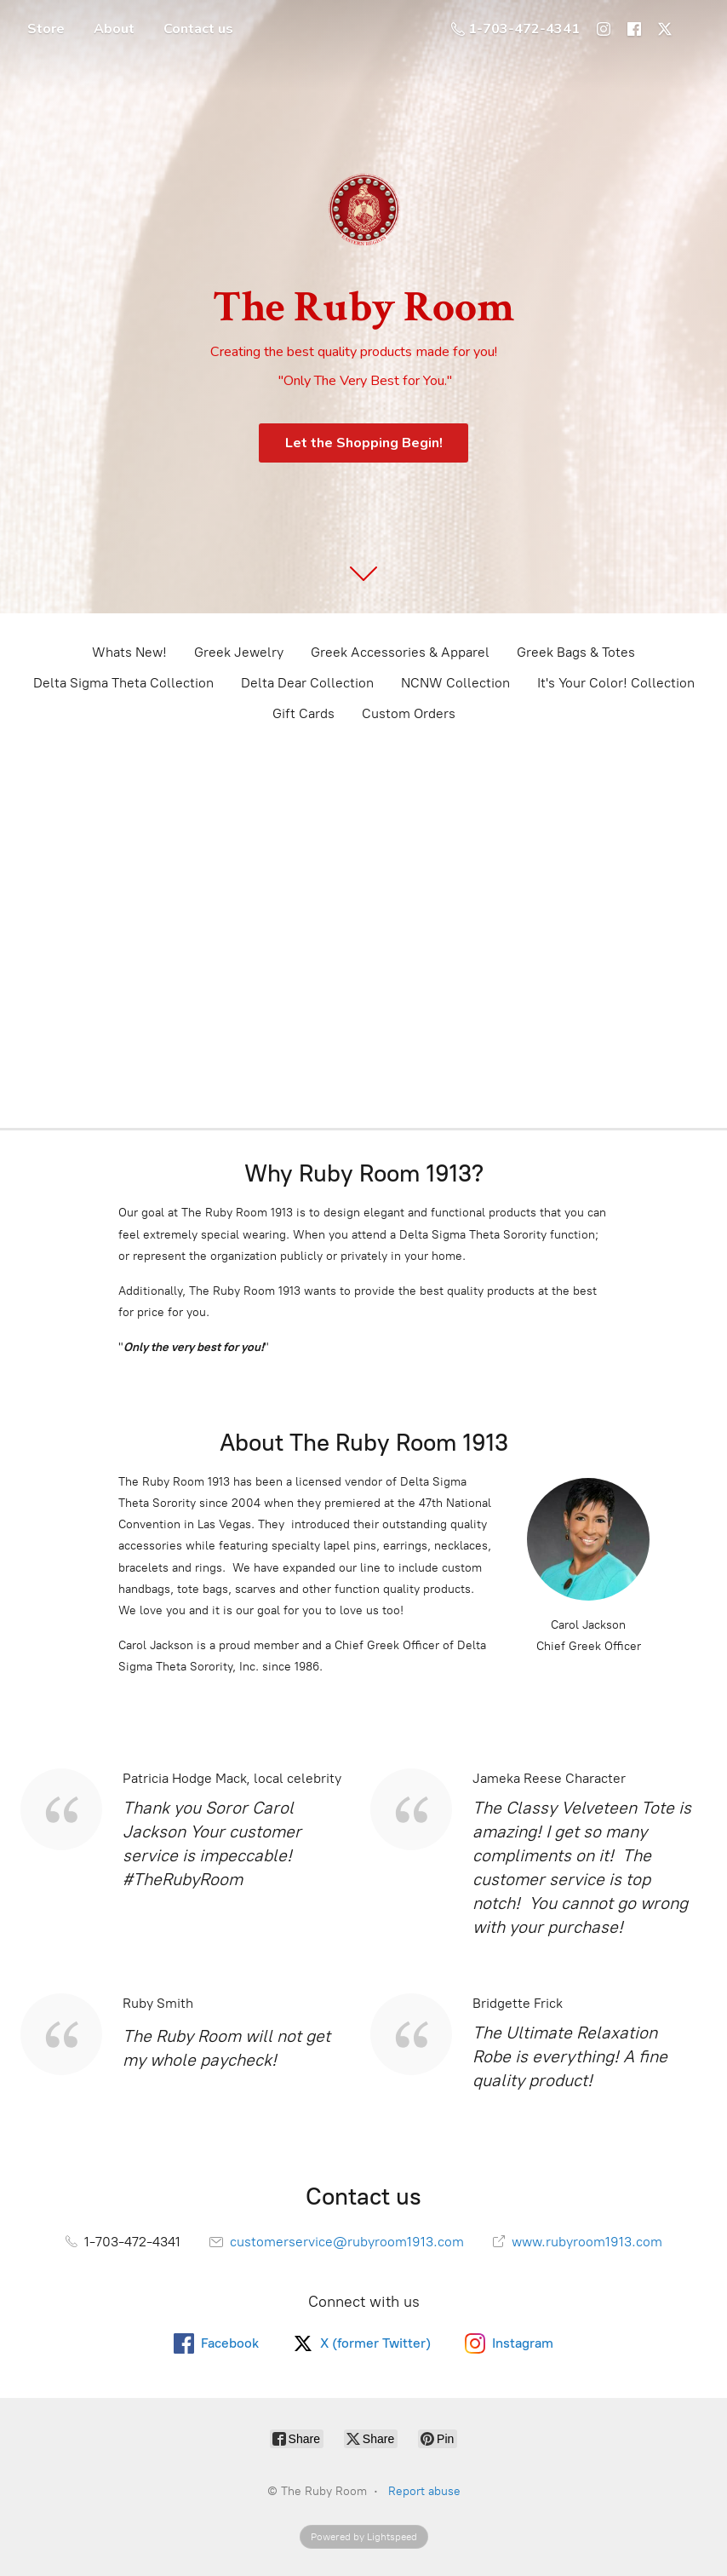  What do you see at coordinates (400, 652) in the screenshot?
I see `Greek Accessories & Apparel` at bounding box center [400, 652].